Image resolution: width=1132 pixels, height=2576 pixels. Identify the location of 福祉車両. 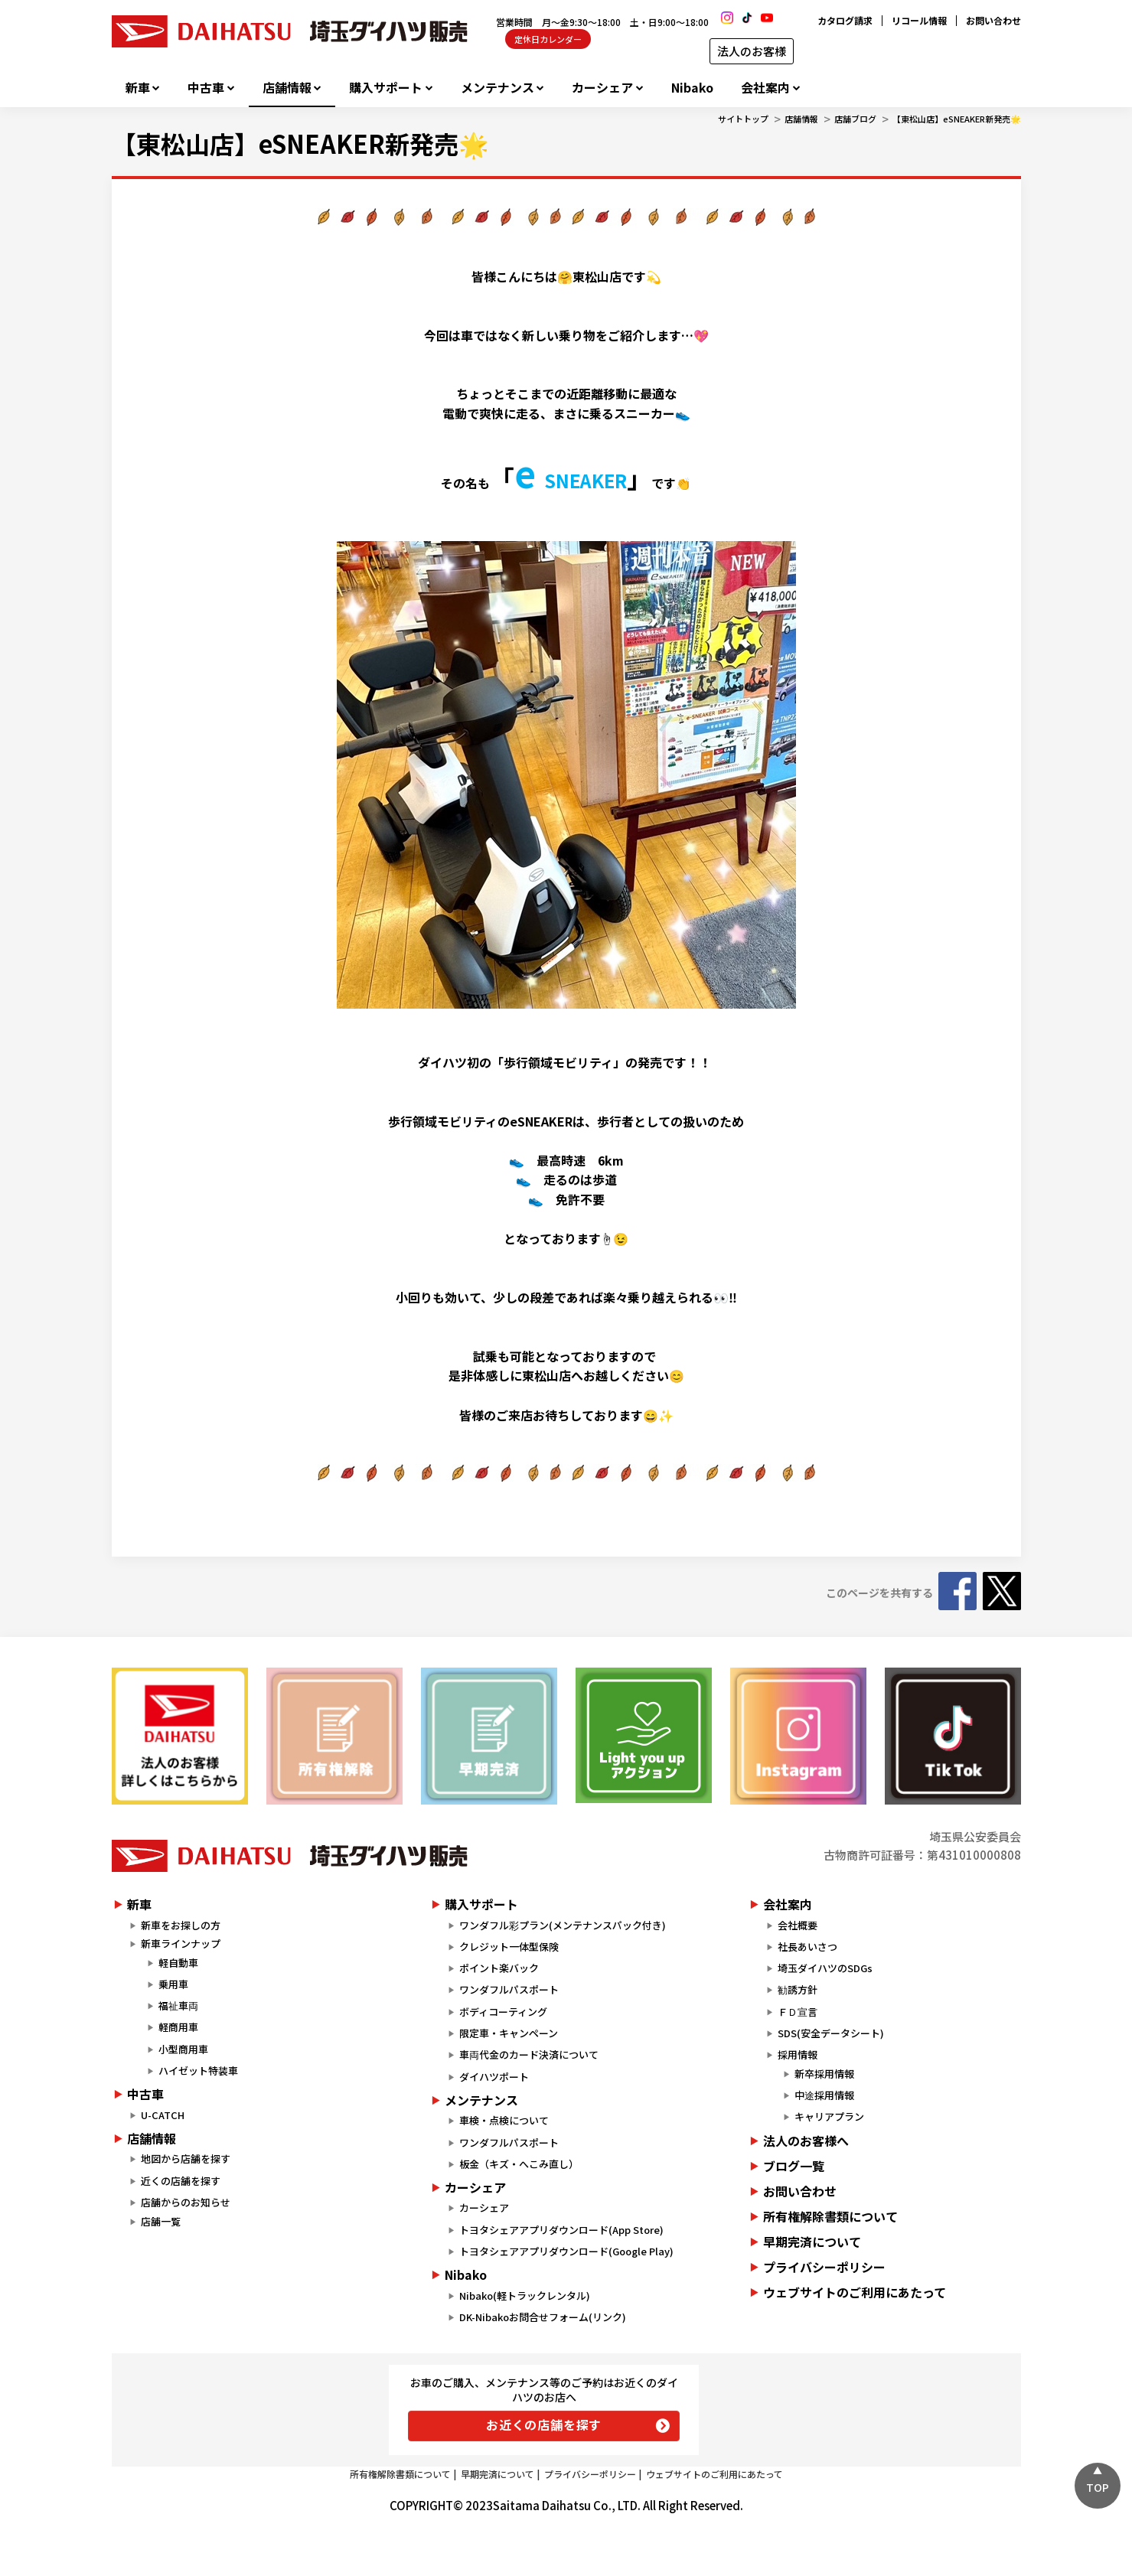
(178, 2005).